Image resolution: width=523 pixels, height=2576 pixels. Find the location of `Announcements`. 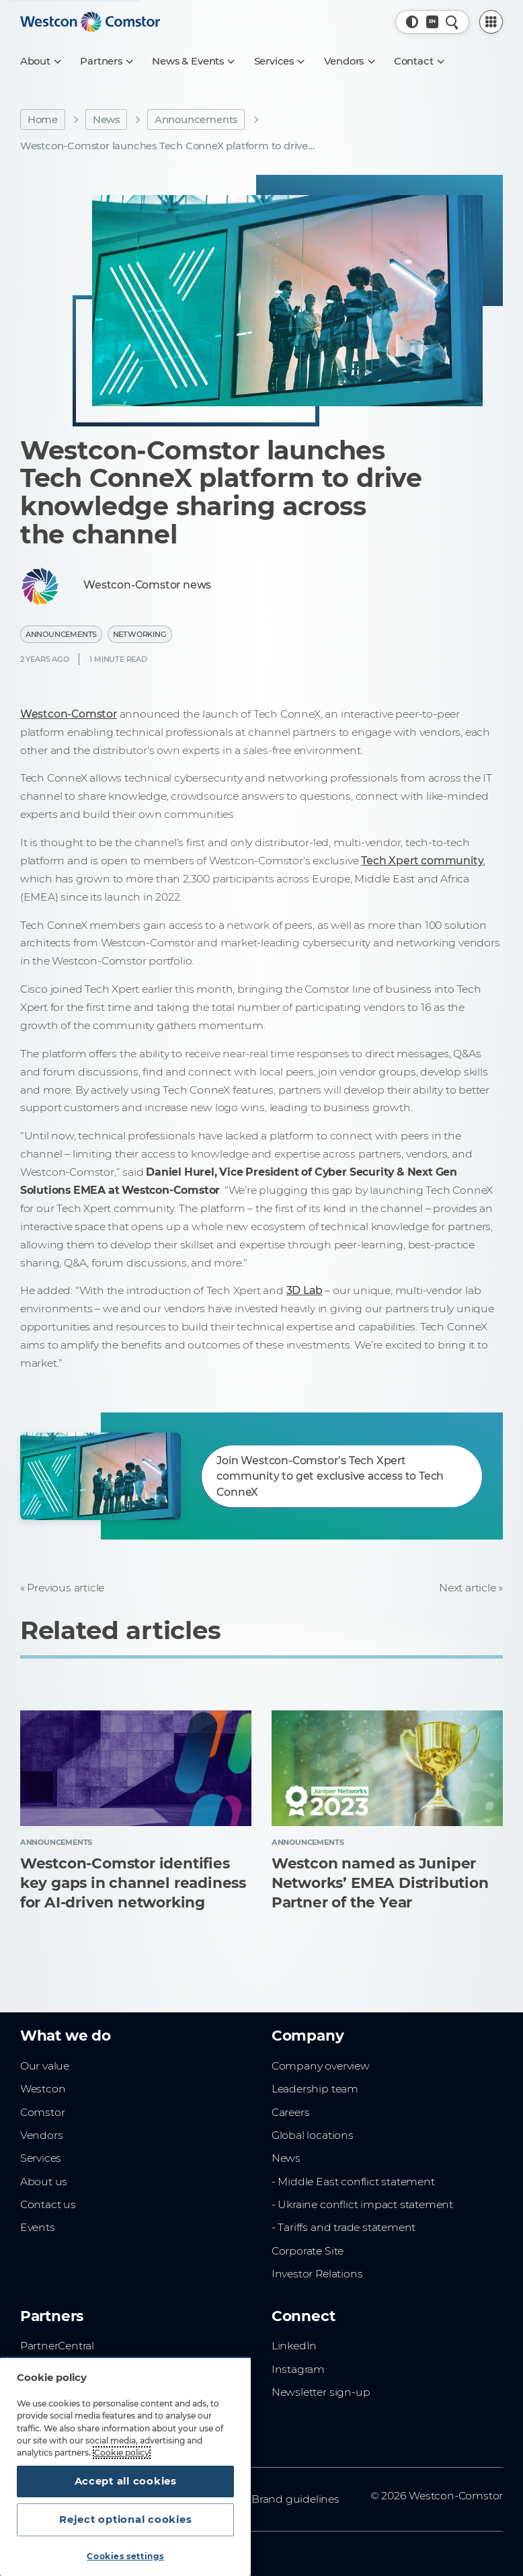

Announcements is located at coordinates (196, 120).